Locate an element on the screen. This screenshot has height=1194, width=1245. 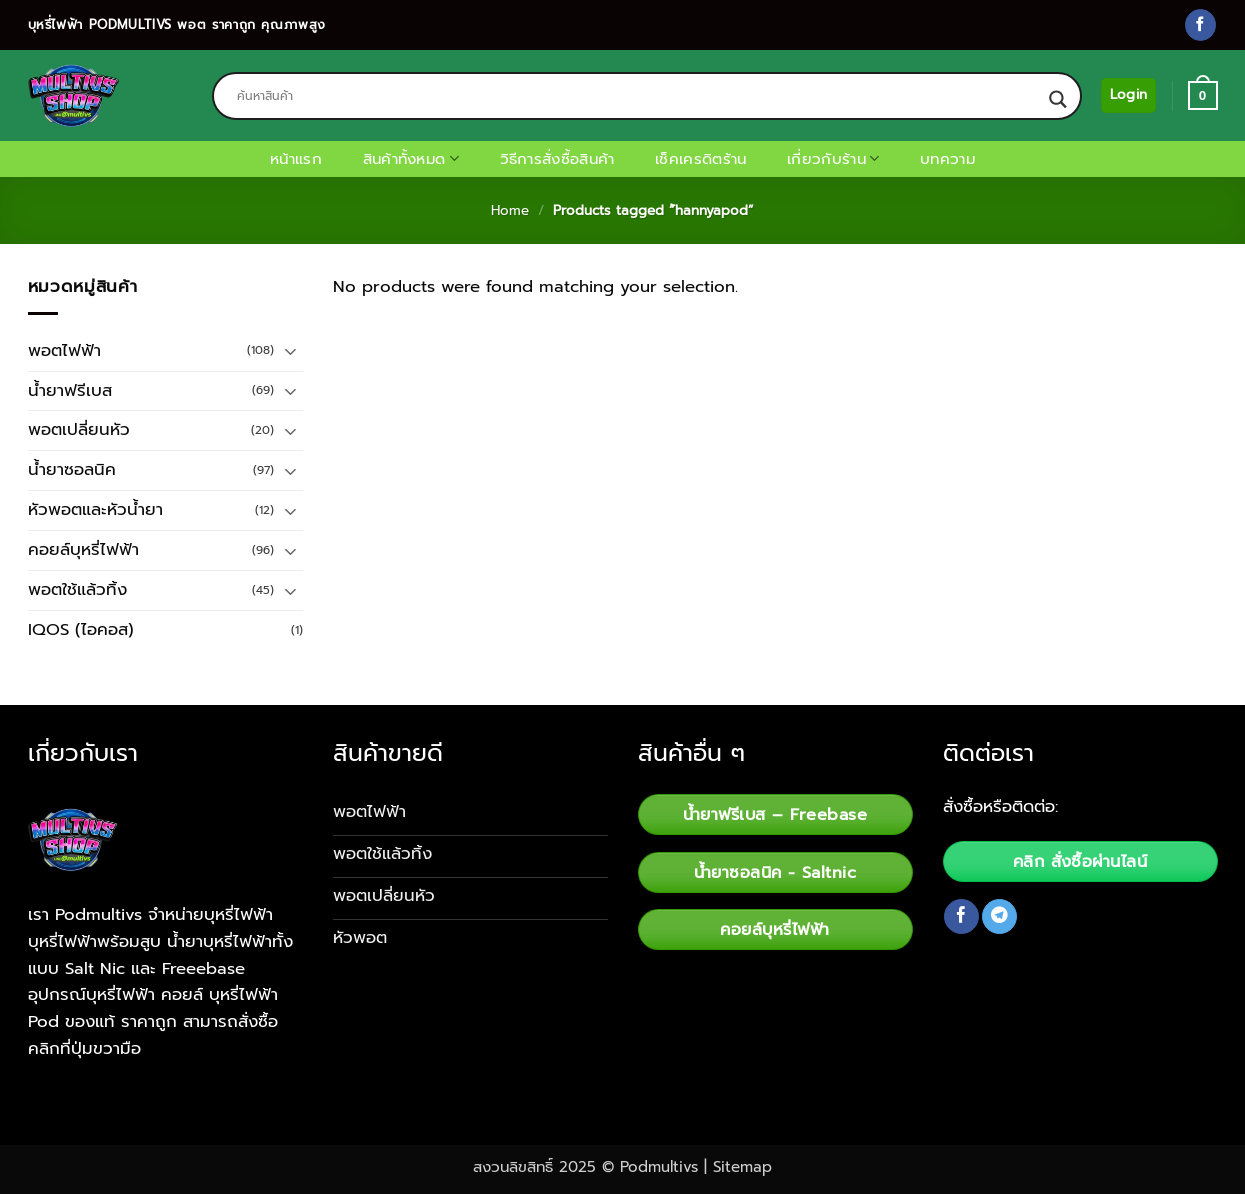
หัวพอตและหัวน้ำยา is located at coordinates (95, 509).